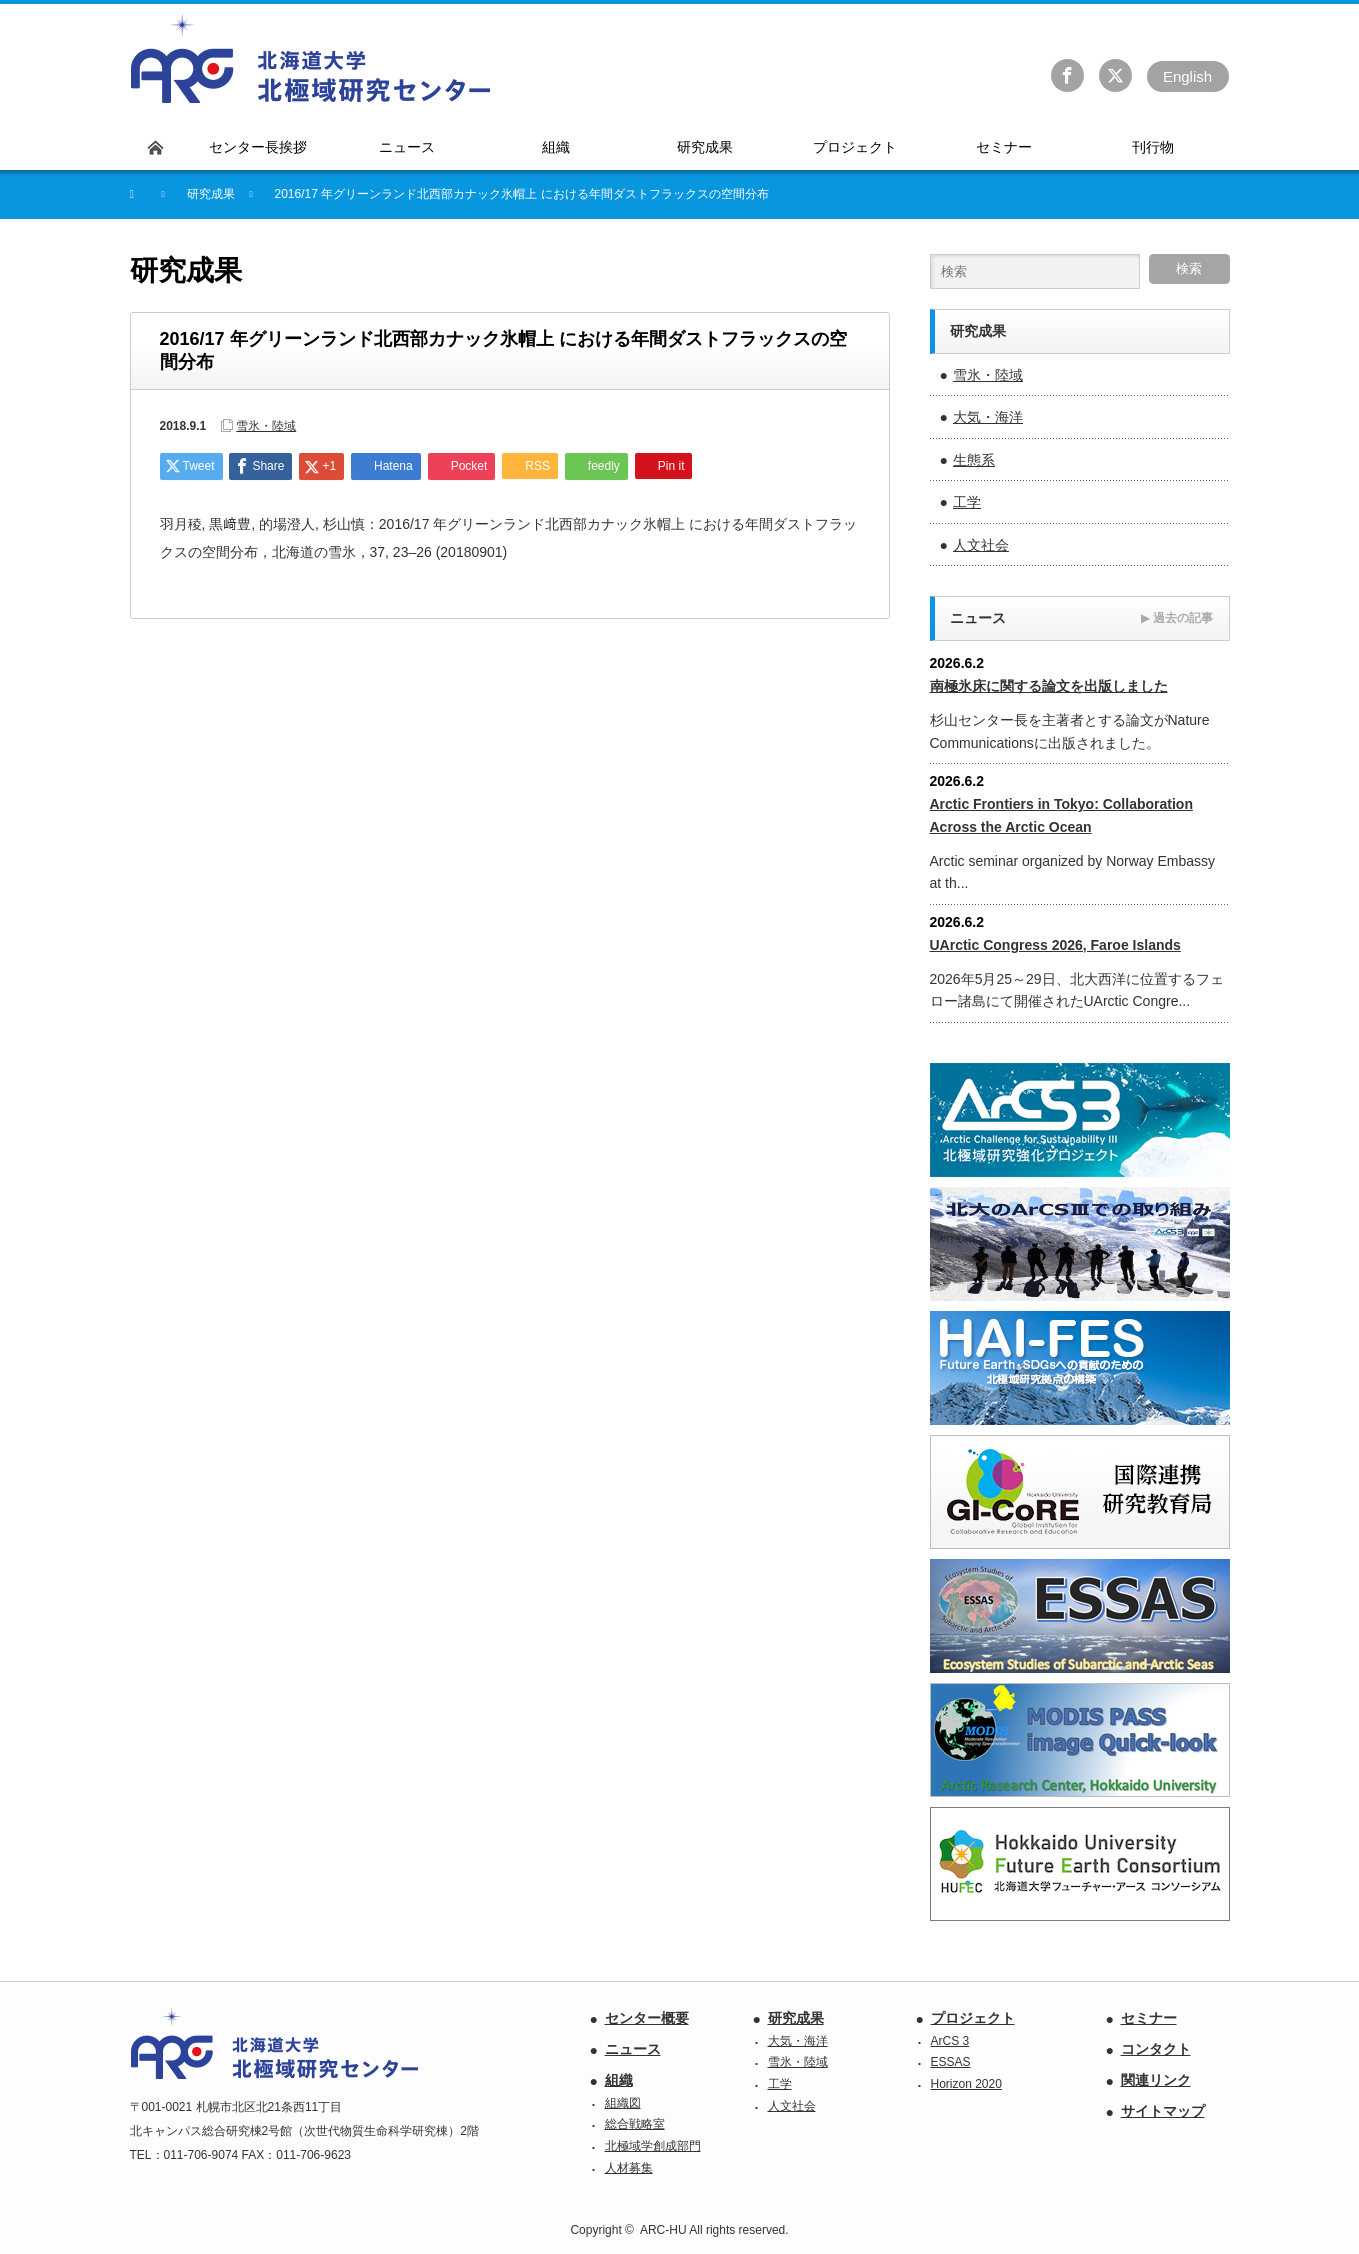  Describe the element at coordinates (1156, 2049) in the screenshot. I see `コンタクト` at that location.